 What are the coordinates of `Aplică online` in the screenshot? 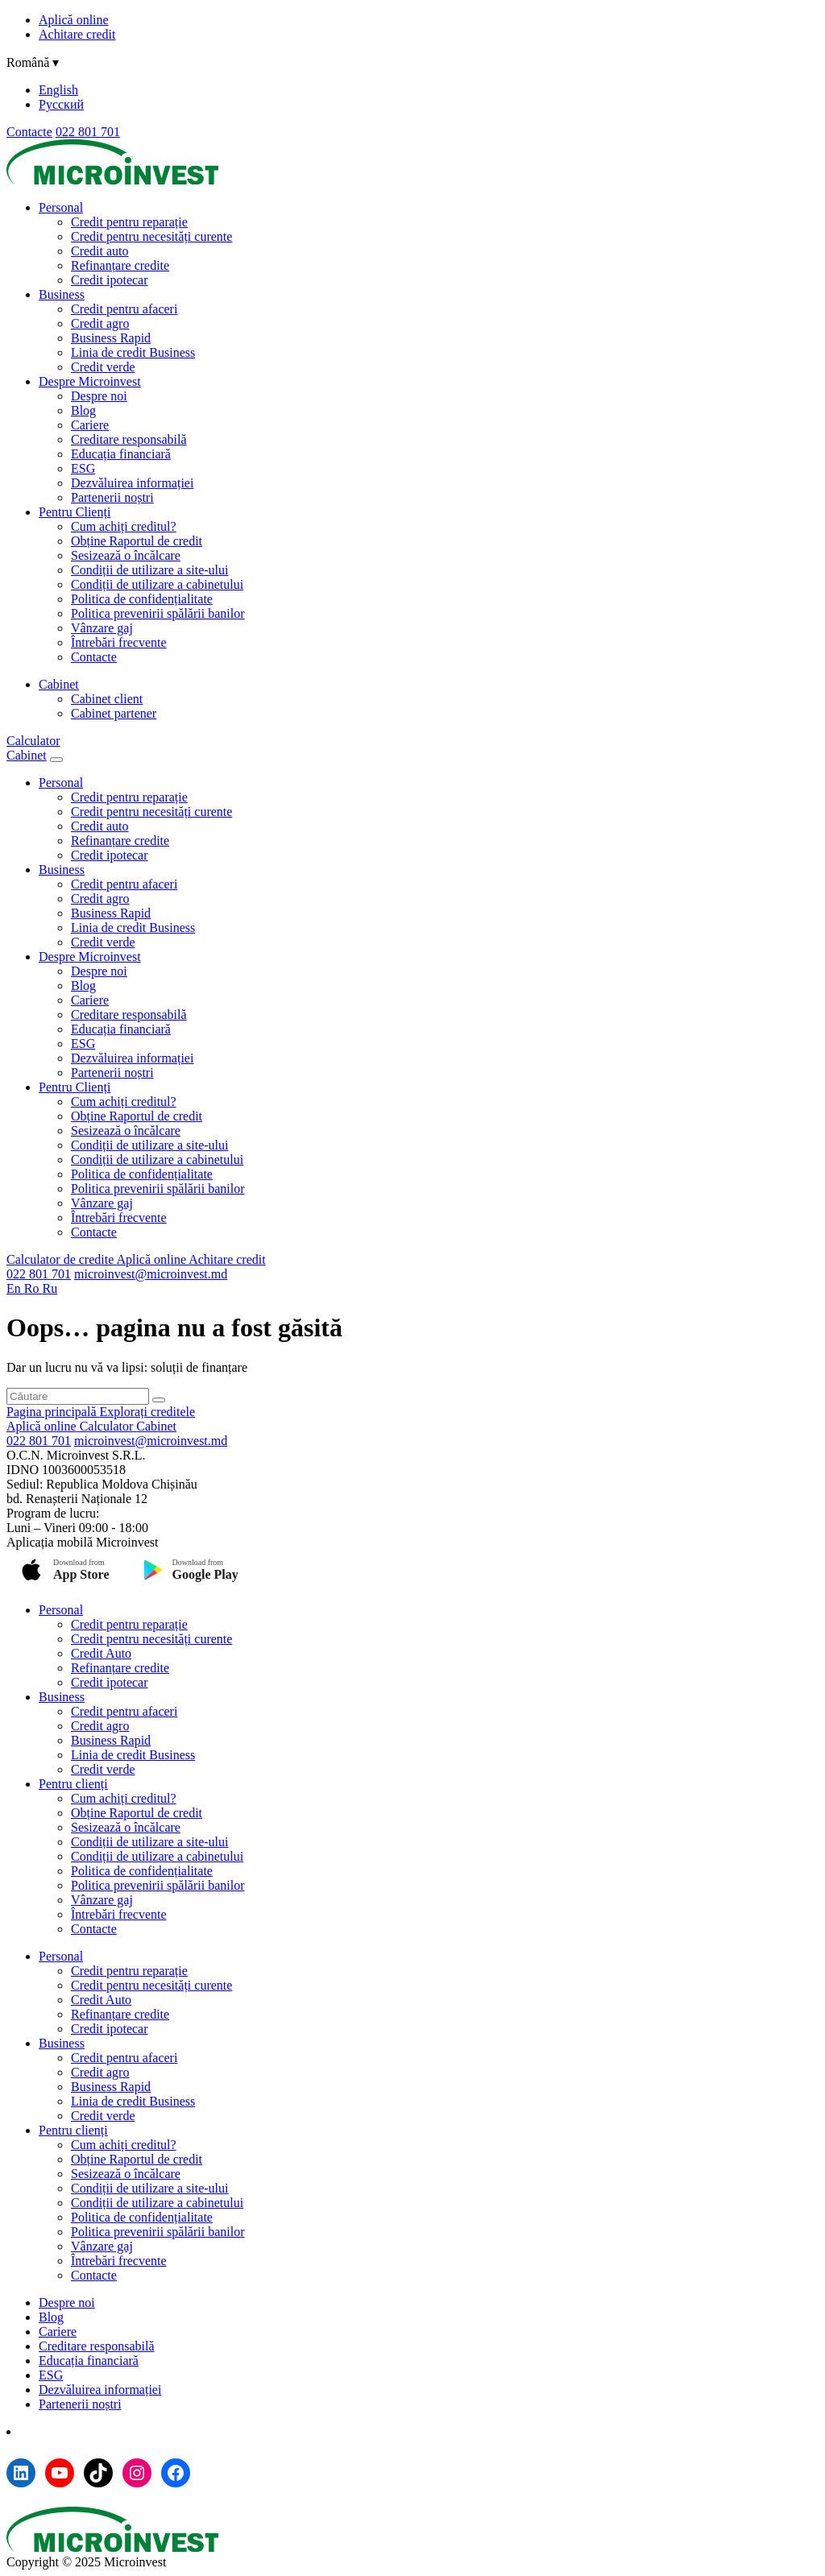 It's located at (74, 20).